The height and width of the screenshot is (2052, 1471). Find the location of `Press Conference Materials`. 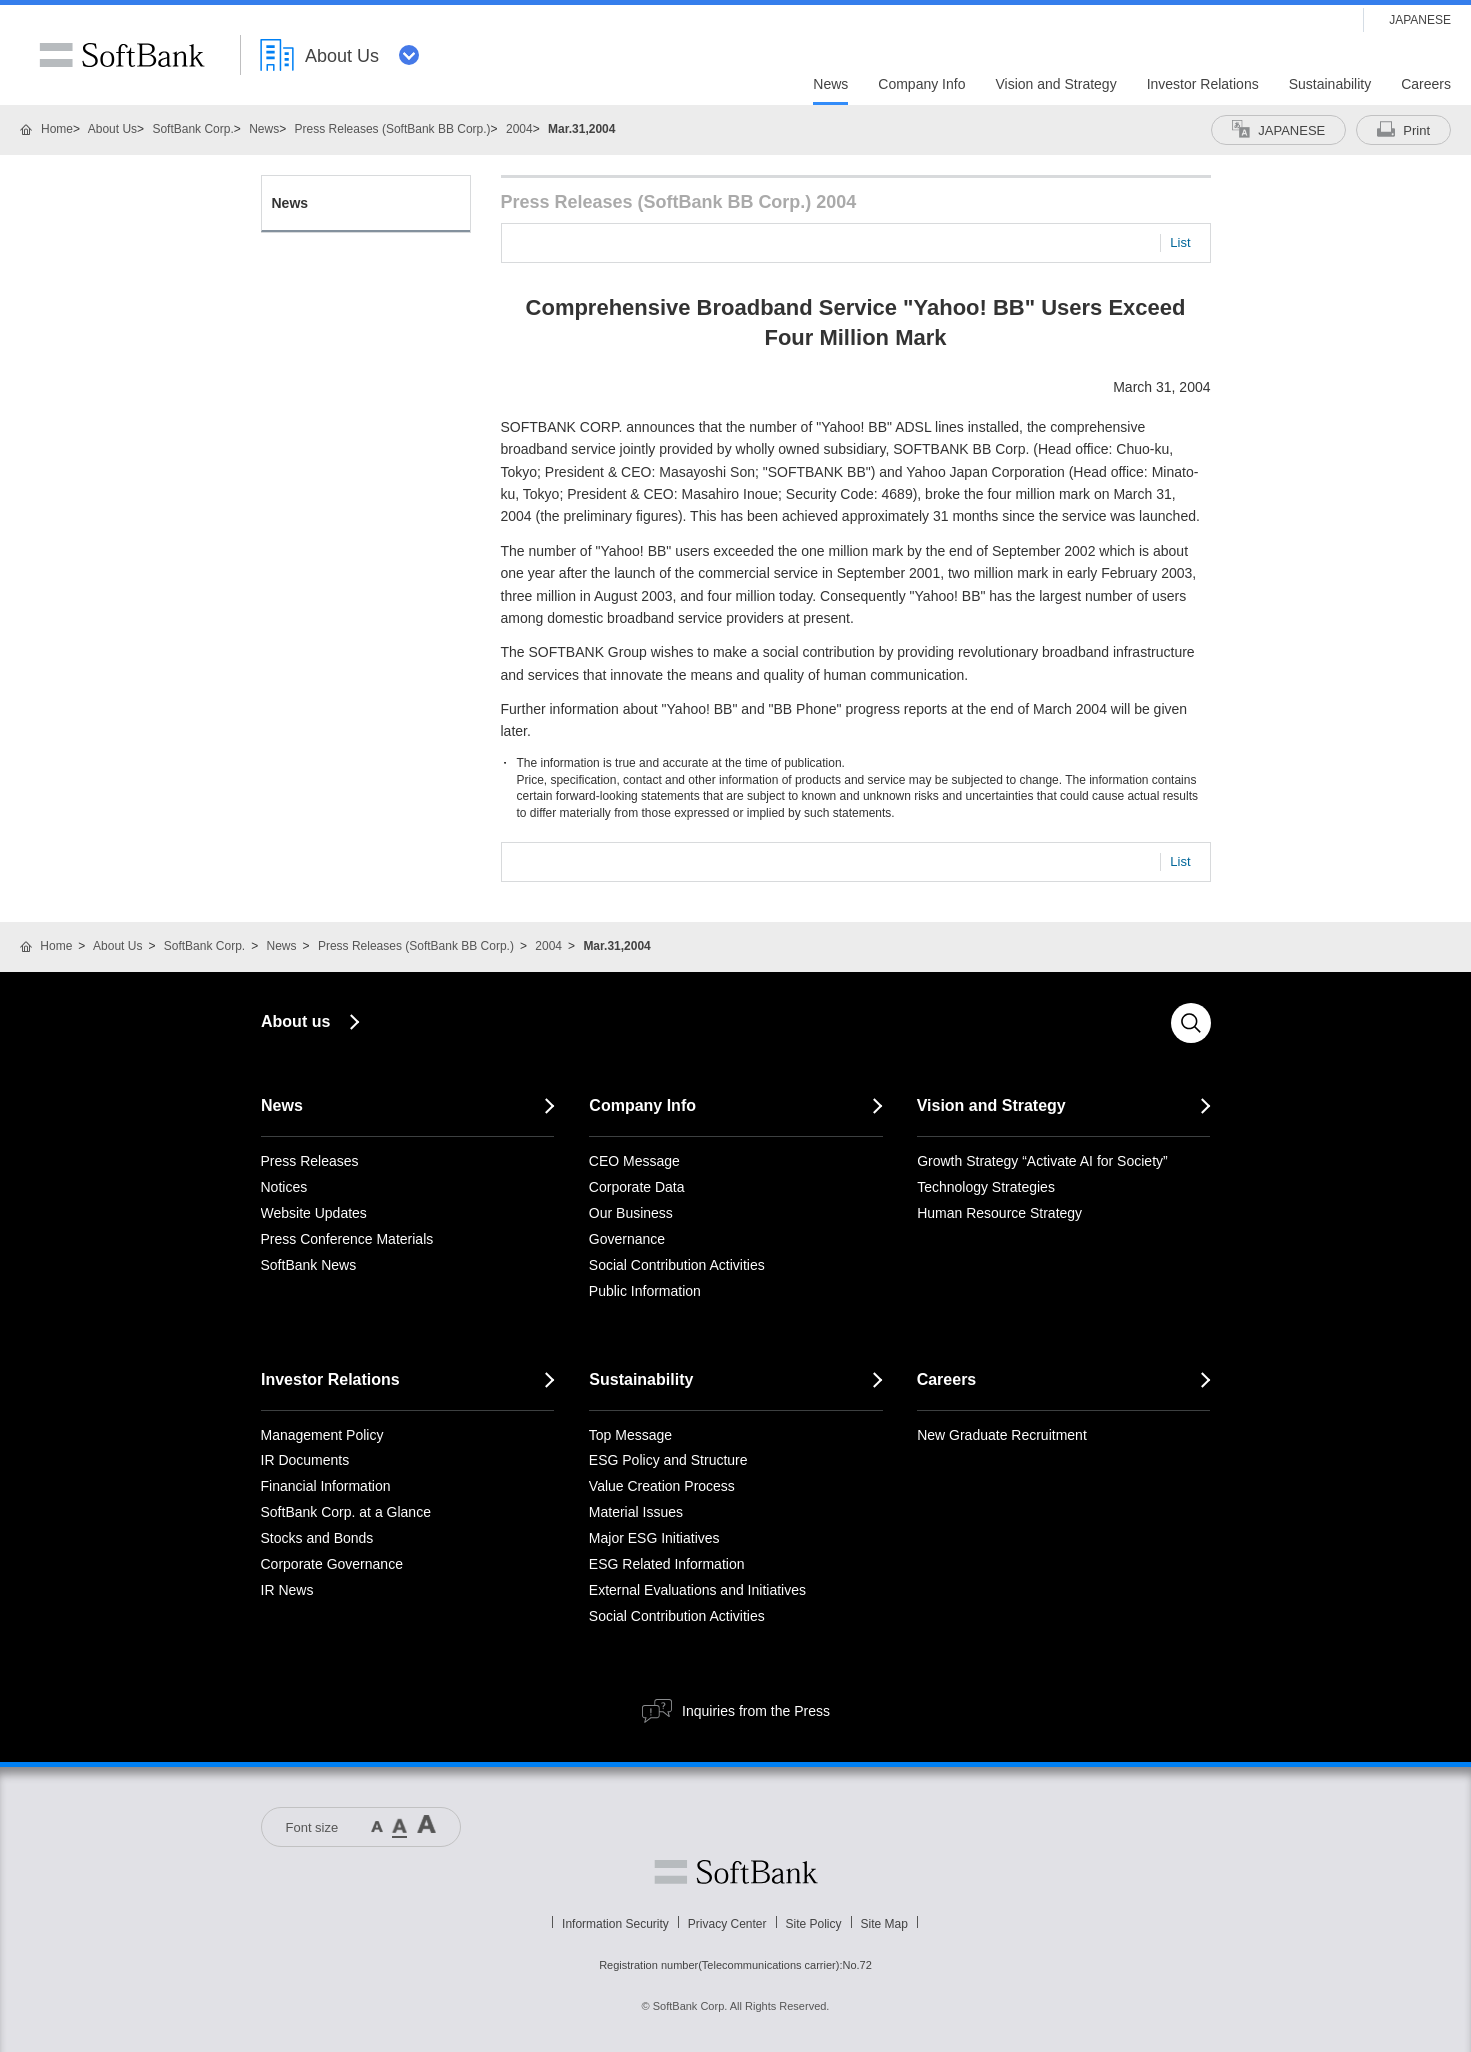

Press Conference Materials is located at coordinates (347, 1239).